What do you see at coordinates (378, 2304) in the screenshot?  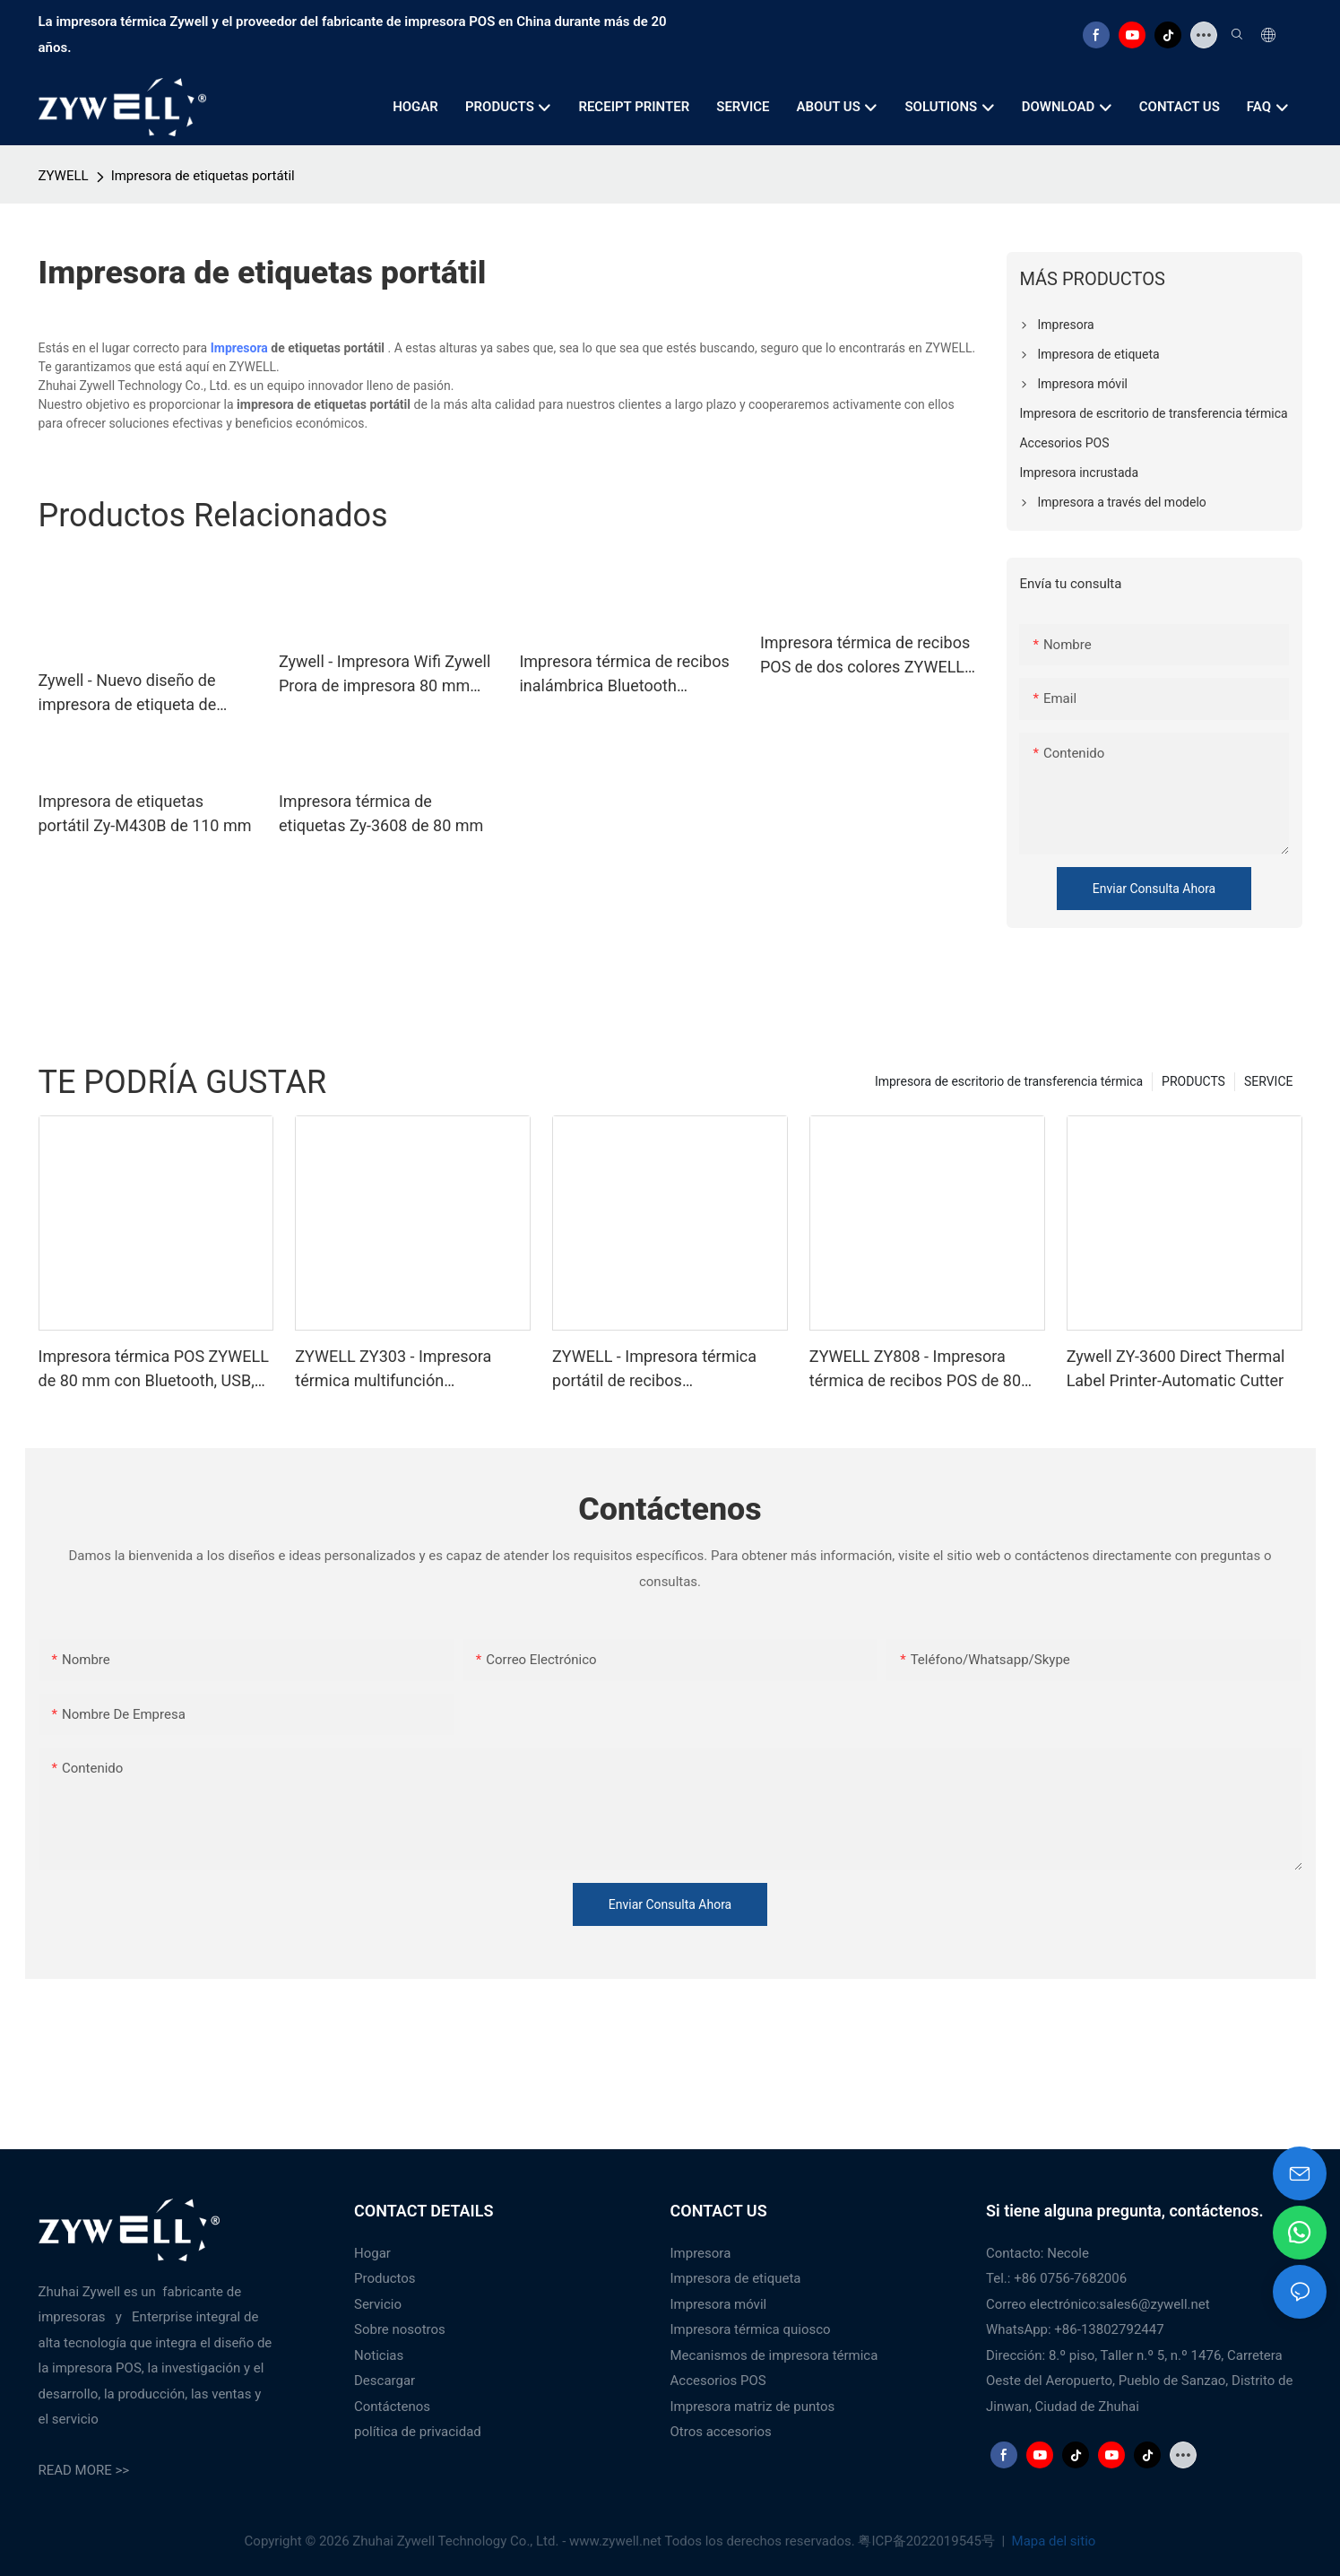 I see `Servicio` at bounding box center [378, 2304].